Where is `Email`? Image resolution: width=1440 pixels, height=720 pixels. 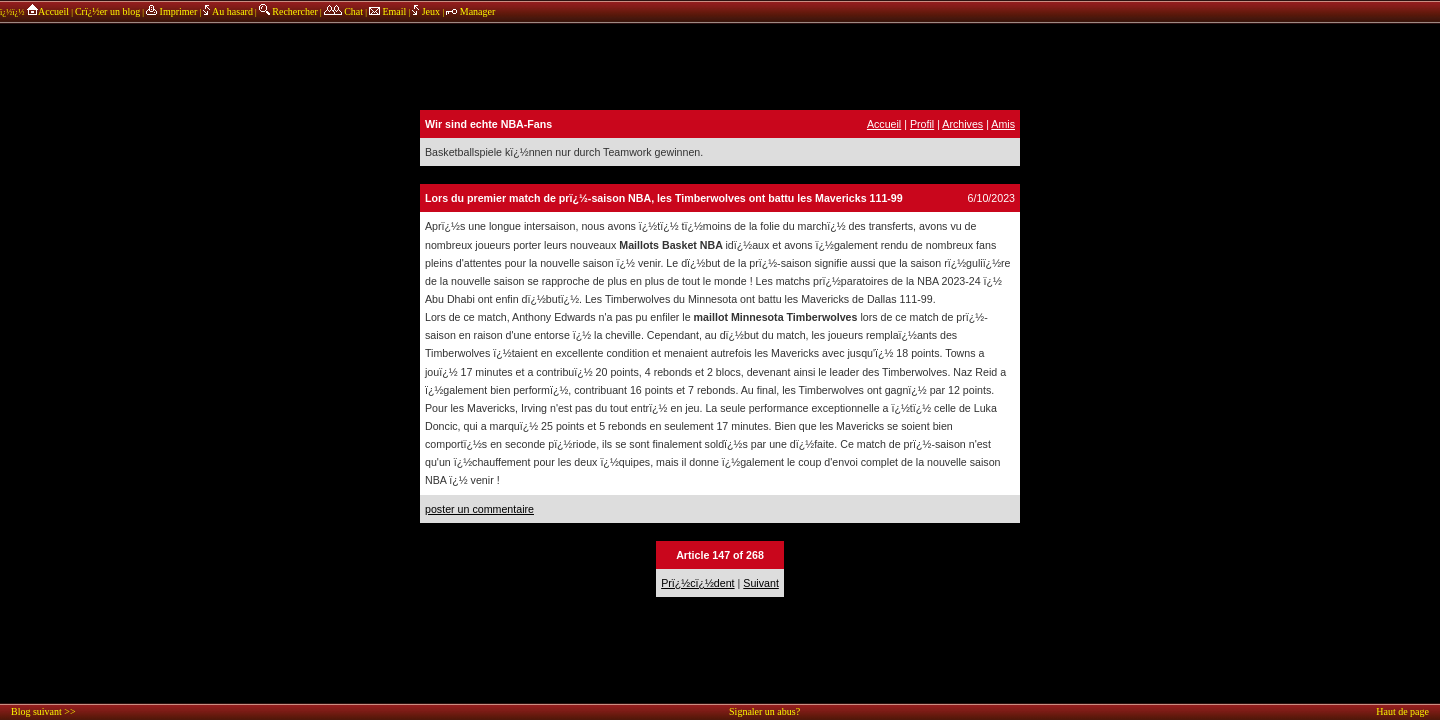
Email is located at coordinates (387, 11).